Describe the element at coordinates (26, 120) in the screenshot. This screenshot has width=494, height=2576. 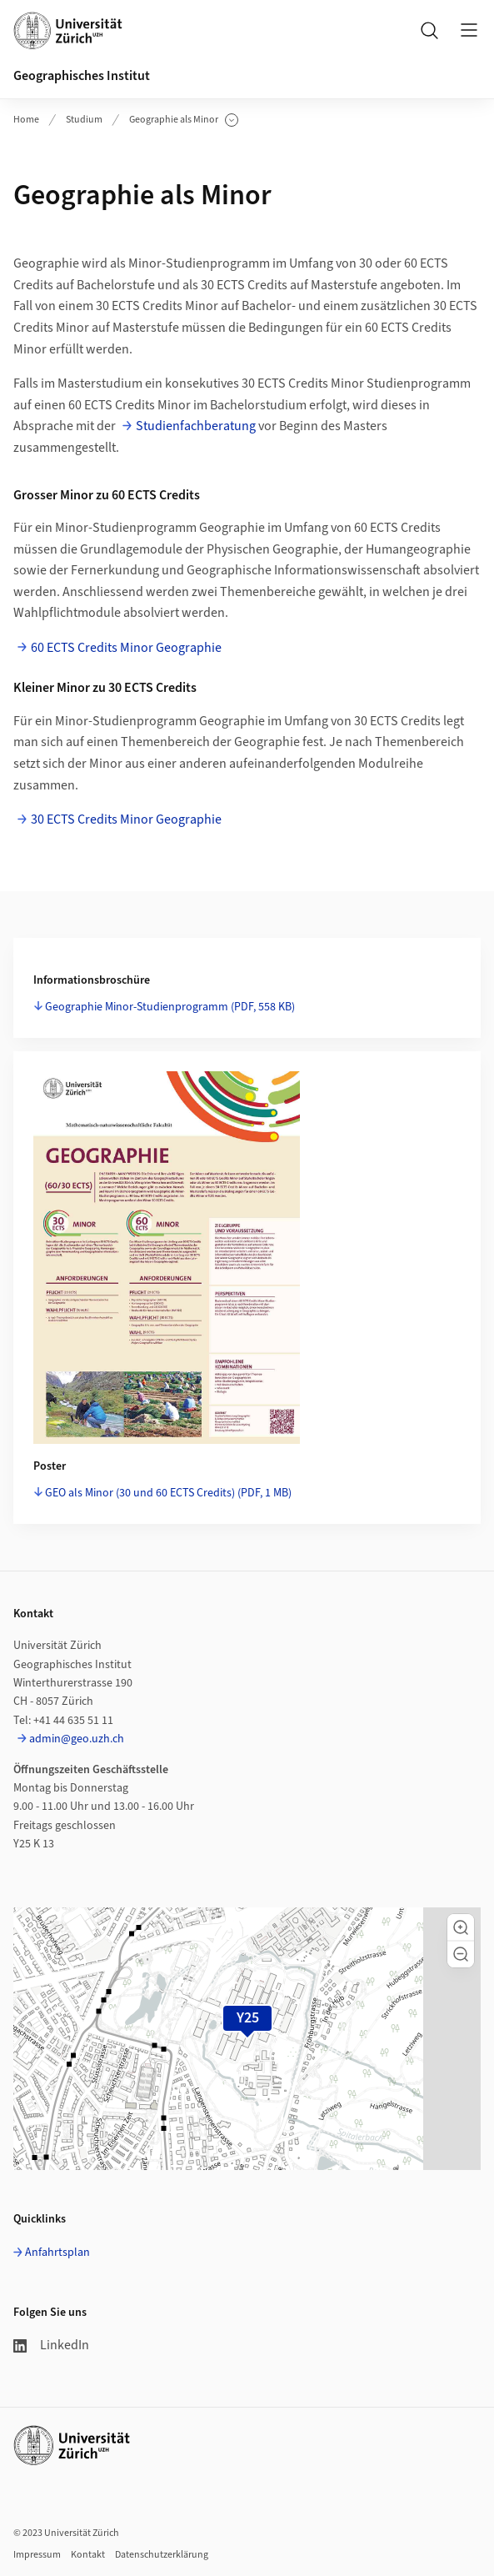
I see `Home` at that location.